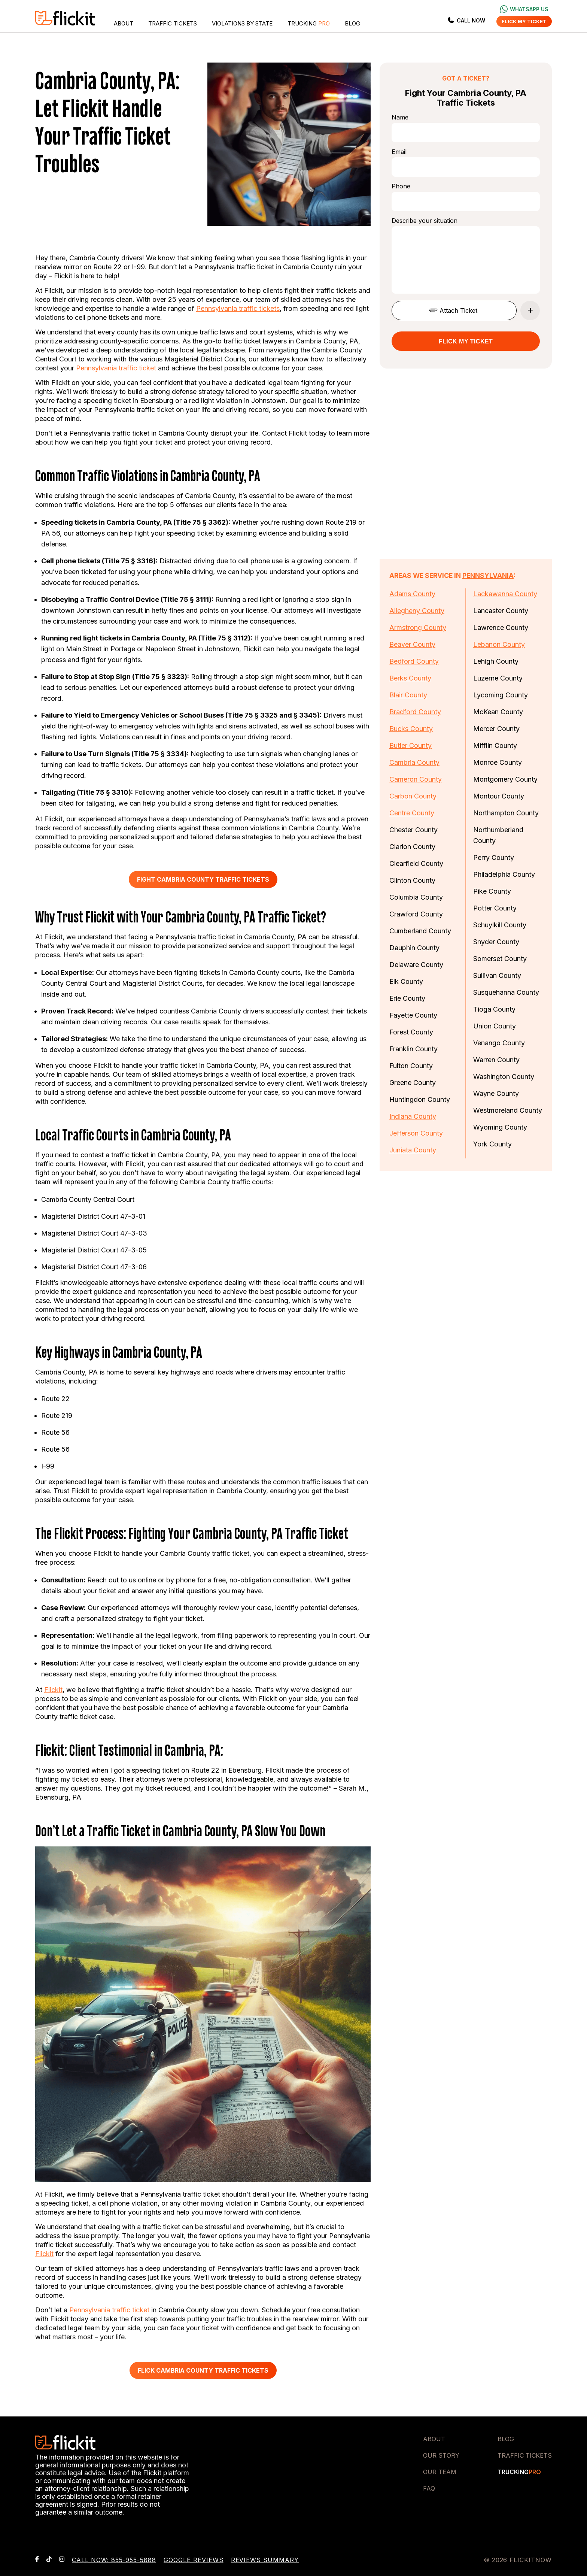 Image resolution: width=587 pixels, height=2576 pixels. What do you see at coordinates (505, 594) in the screenshot?
I see `Lackawanna County` at bounding box center [505, 594].